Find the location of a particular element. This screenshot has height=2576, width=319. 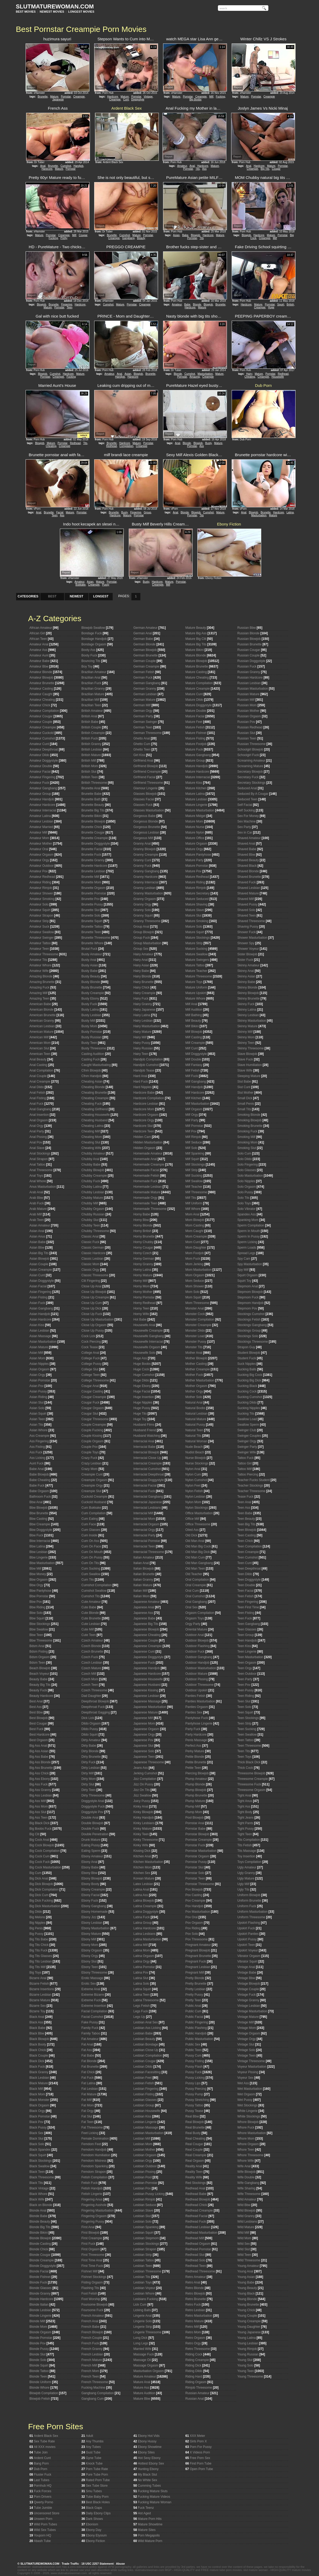

Thick Black Dick is located at coordinates (249, 1762).